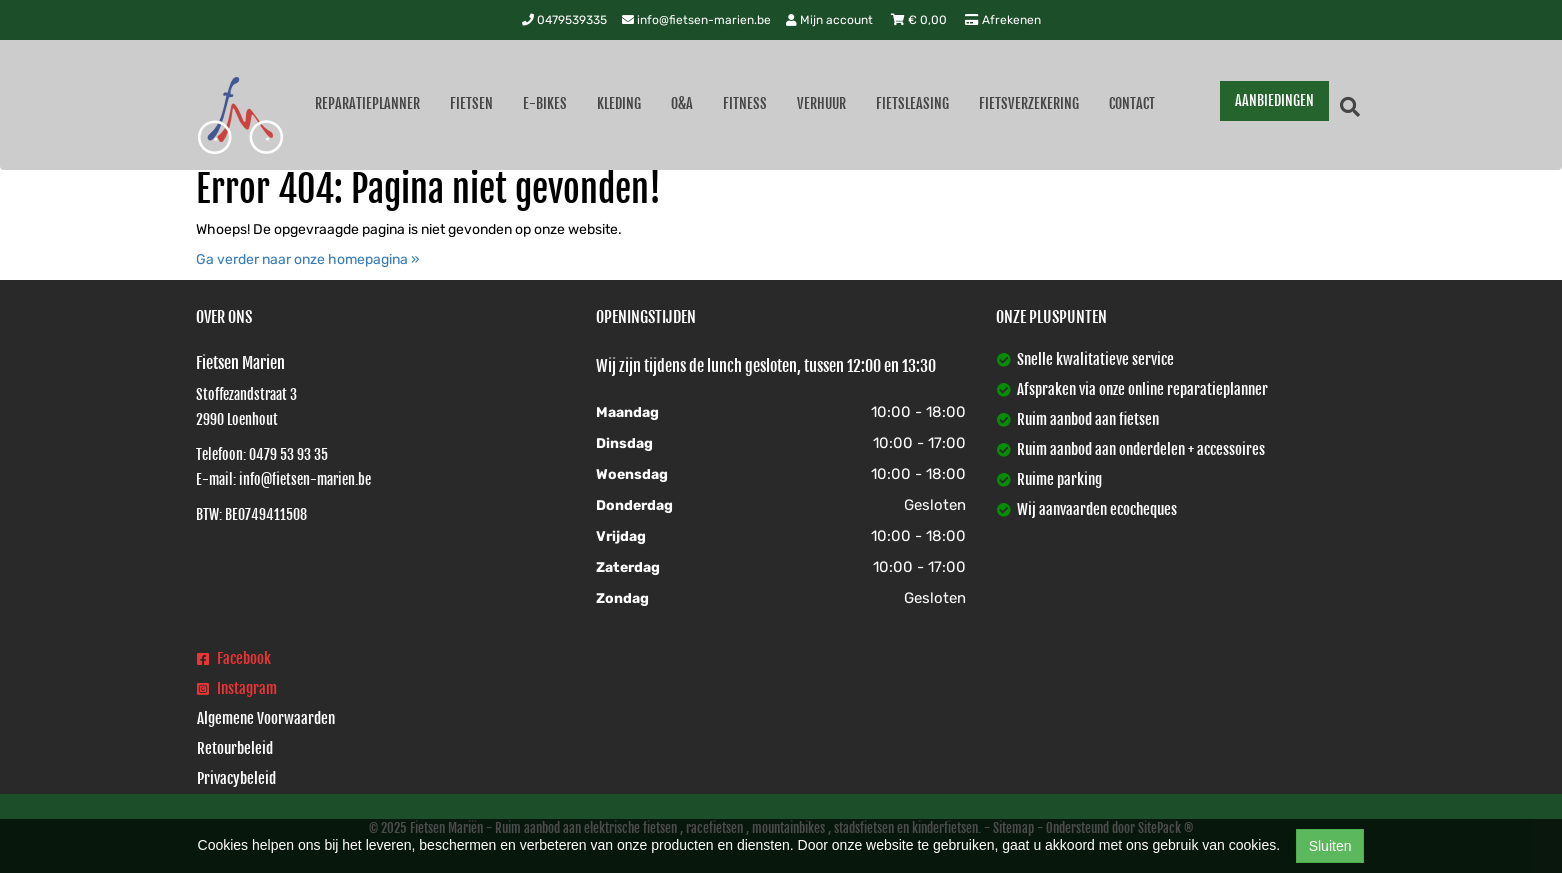 Image resolution: width=1562 pixels, height=873 pixels. What do you see at coordinates (237, 688) in the screenshot?
I see `Instagram` at bounding box center [237, 688].